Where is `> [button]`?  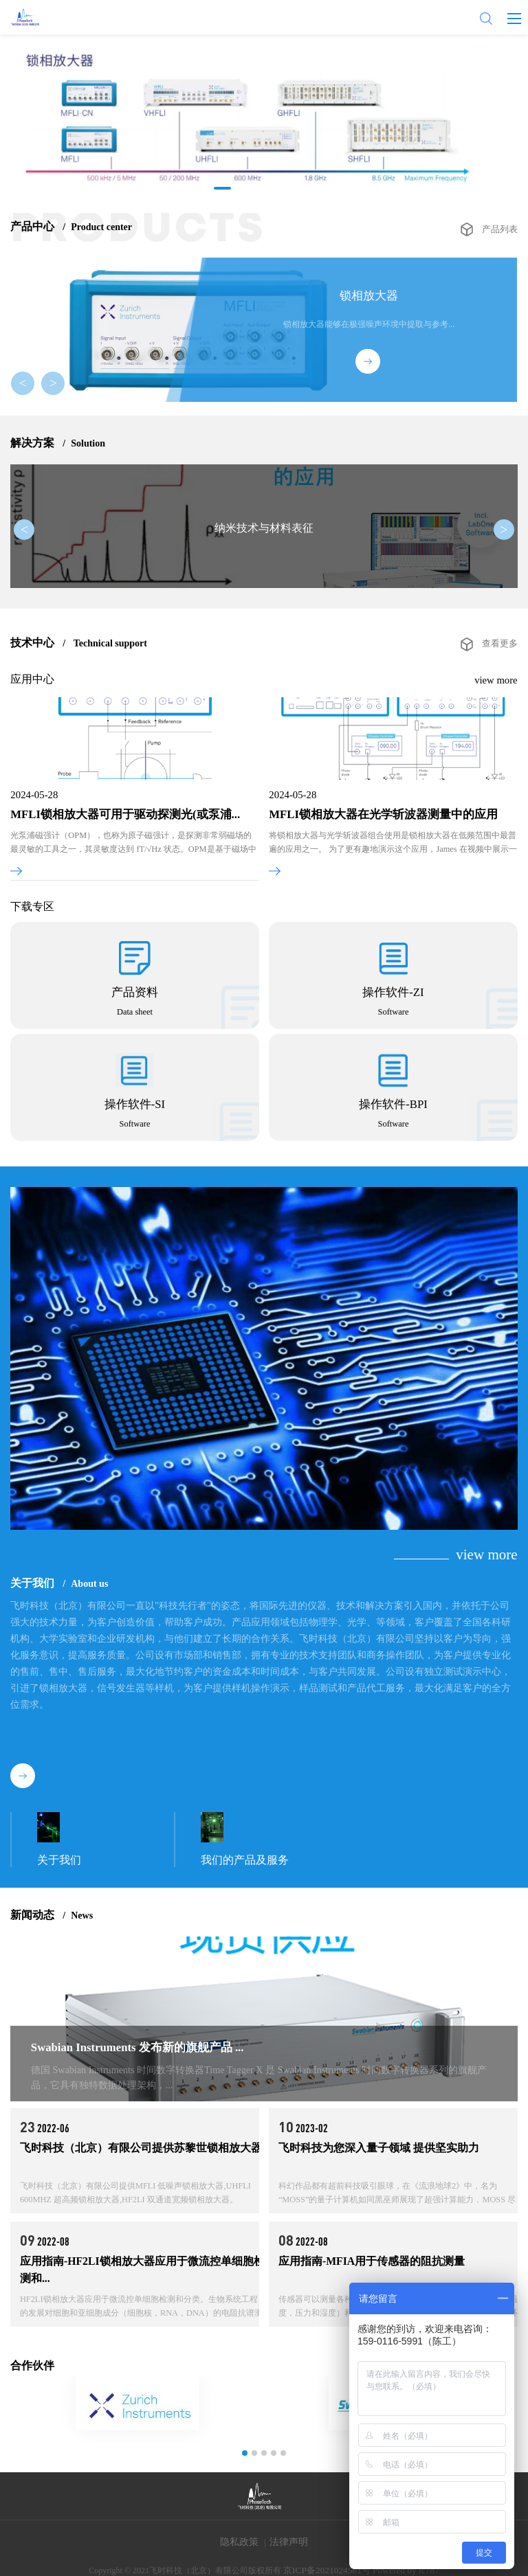
> [button] is located at coordinates (51, 385).